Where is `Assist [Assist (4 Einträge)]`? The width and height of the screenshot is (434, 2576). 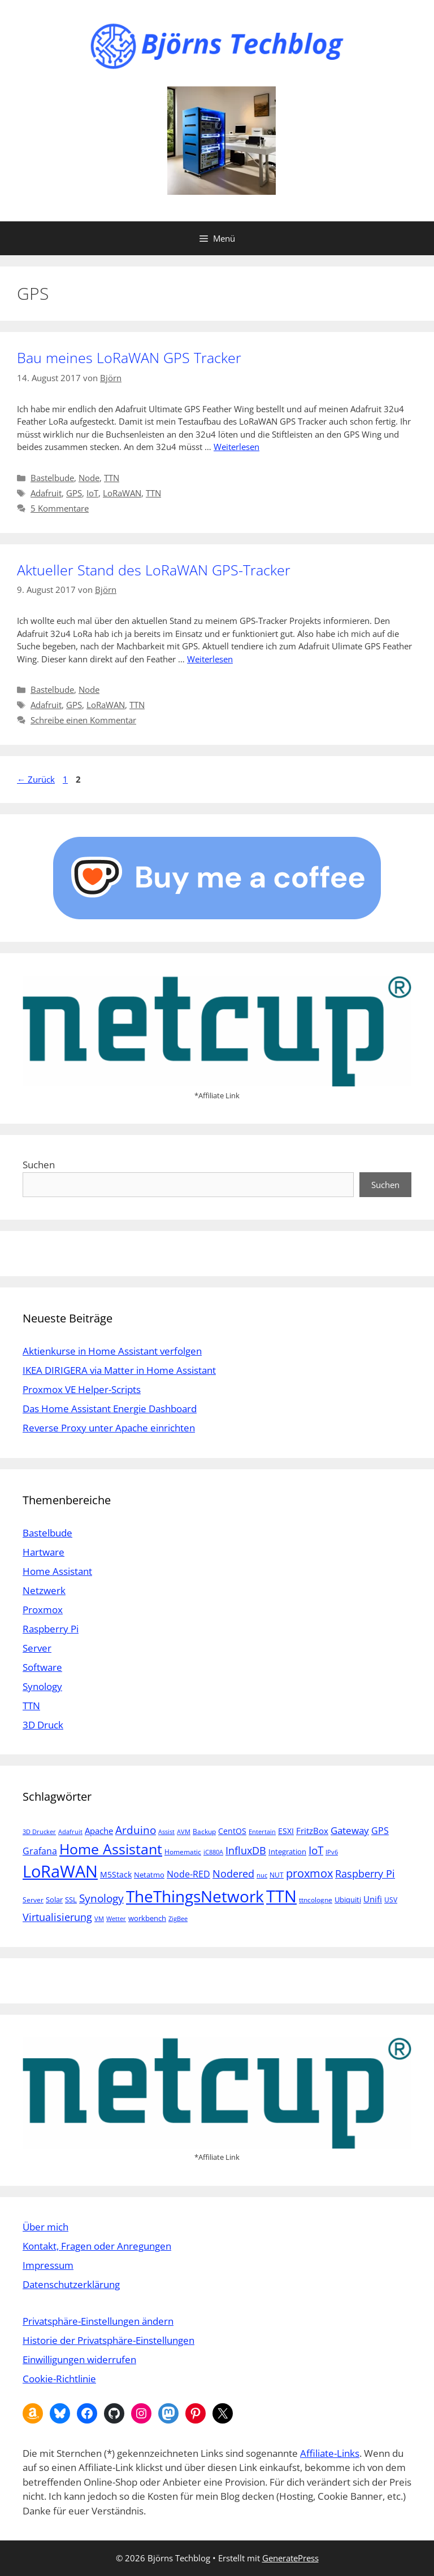 Assist [Assist (4 Einträge)] is located at coordinates (166, 1832).